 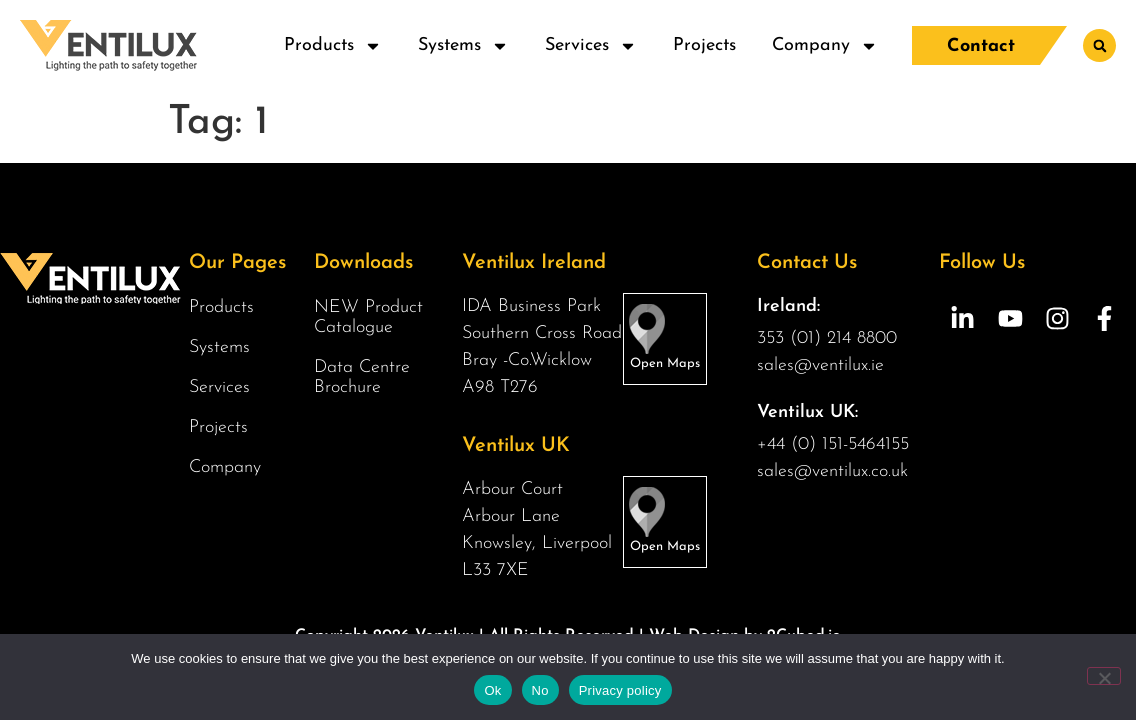 I want to click on Company, so click(x=825, y=46).